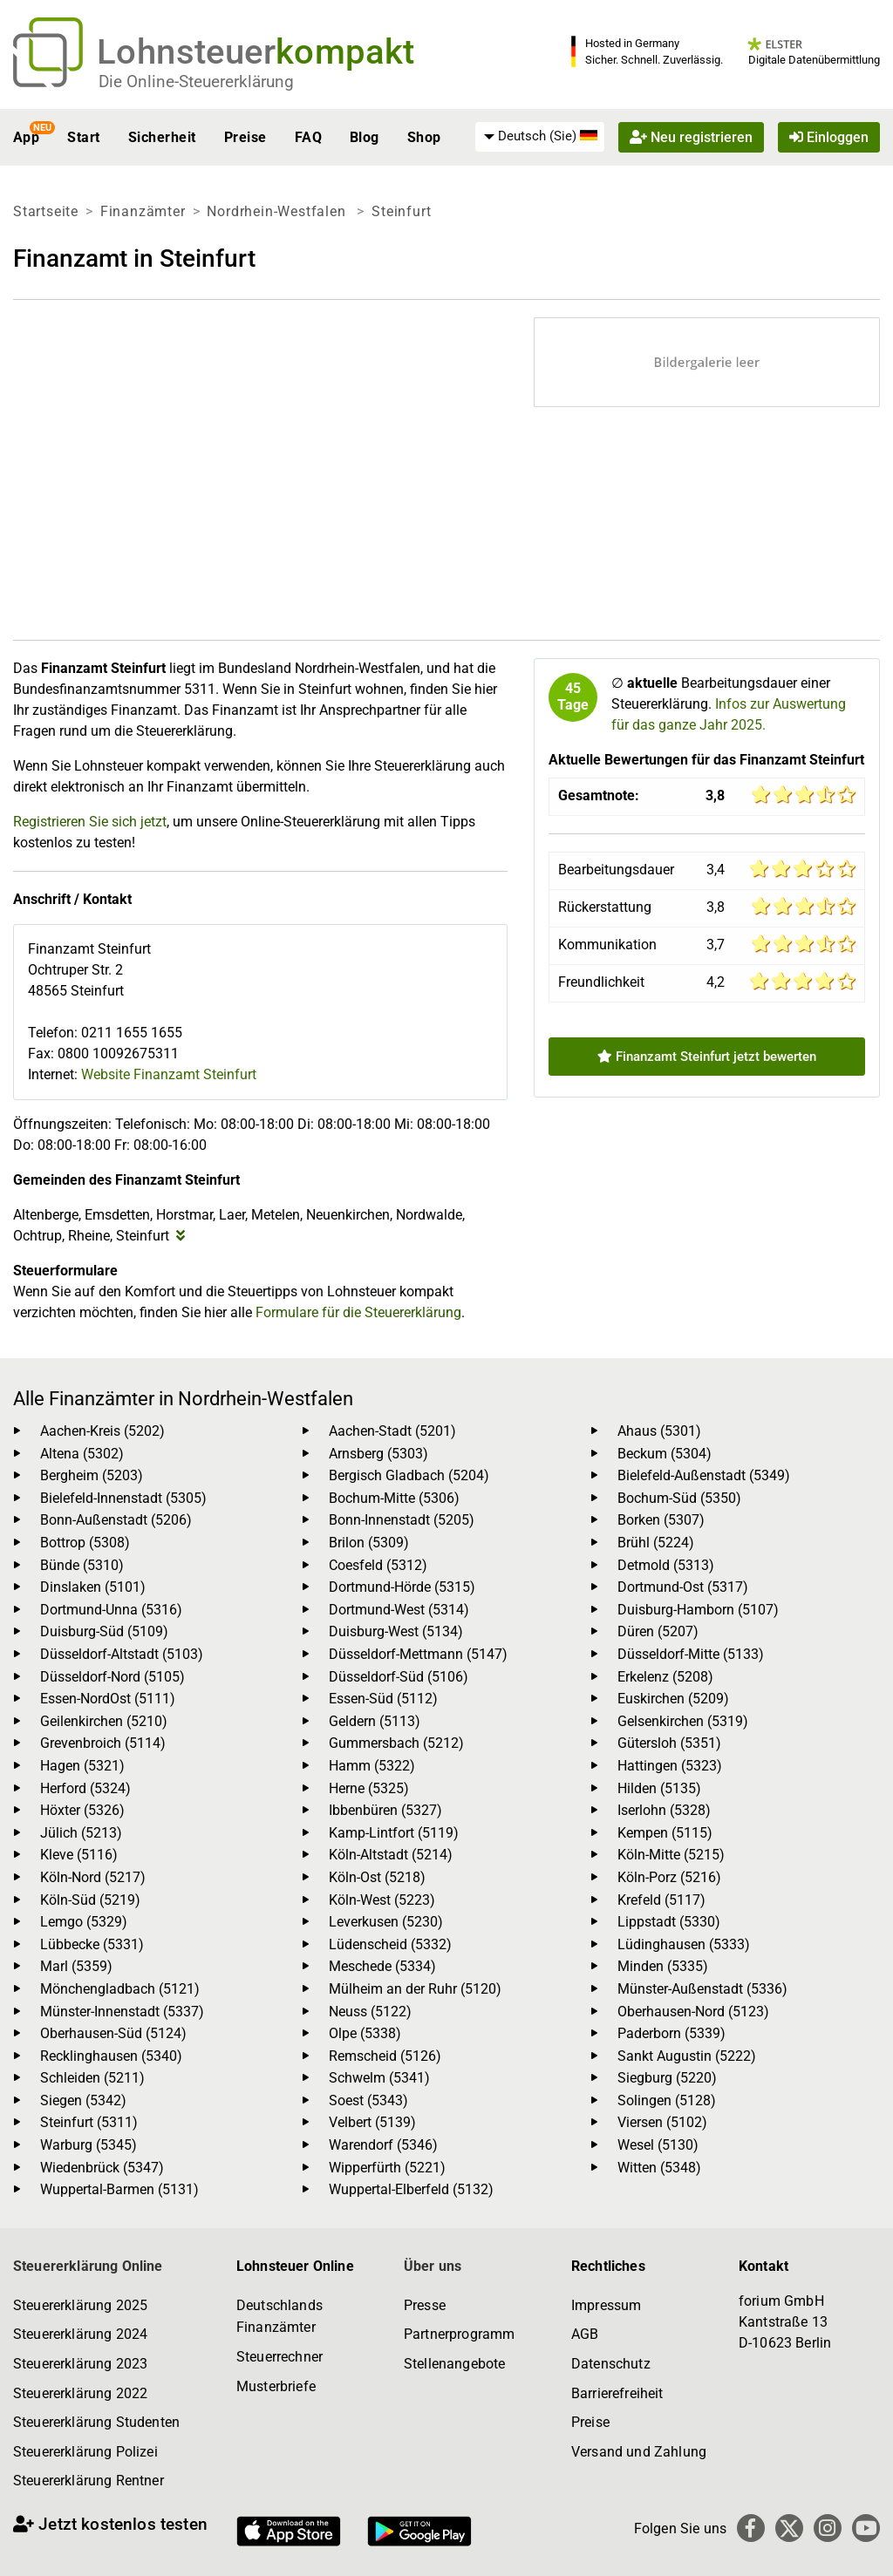  What do you see at coordinates (83, 2100) in the screenshot?
I see `Siegen (5342)` at bounding box center [83, 2100].